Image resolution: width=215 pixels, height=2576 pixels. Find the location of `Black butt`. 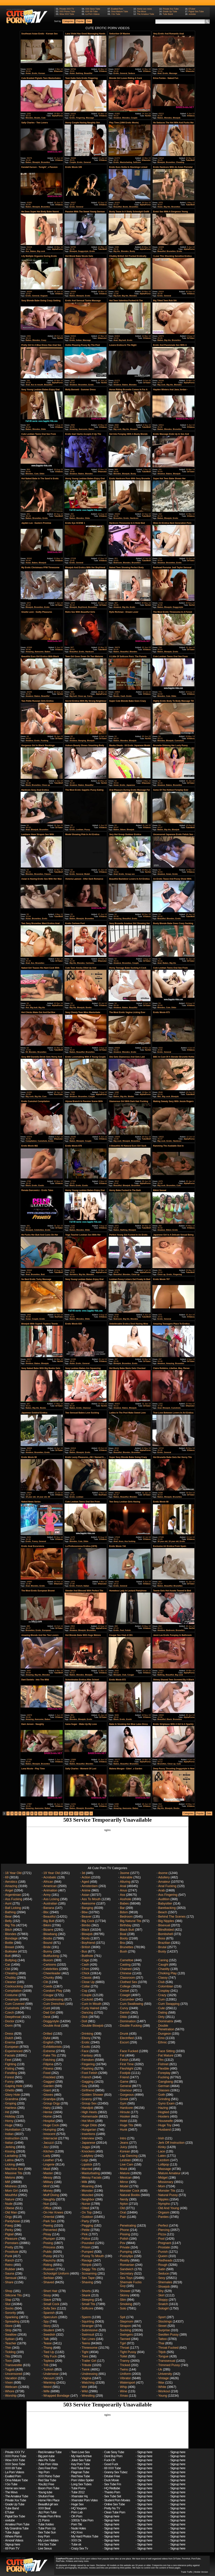

Black butt is located at coordinates (127, 1929).